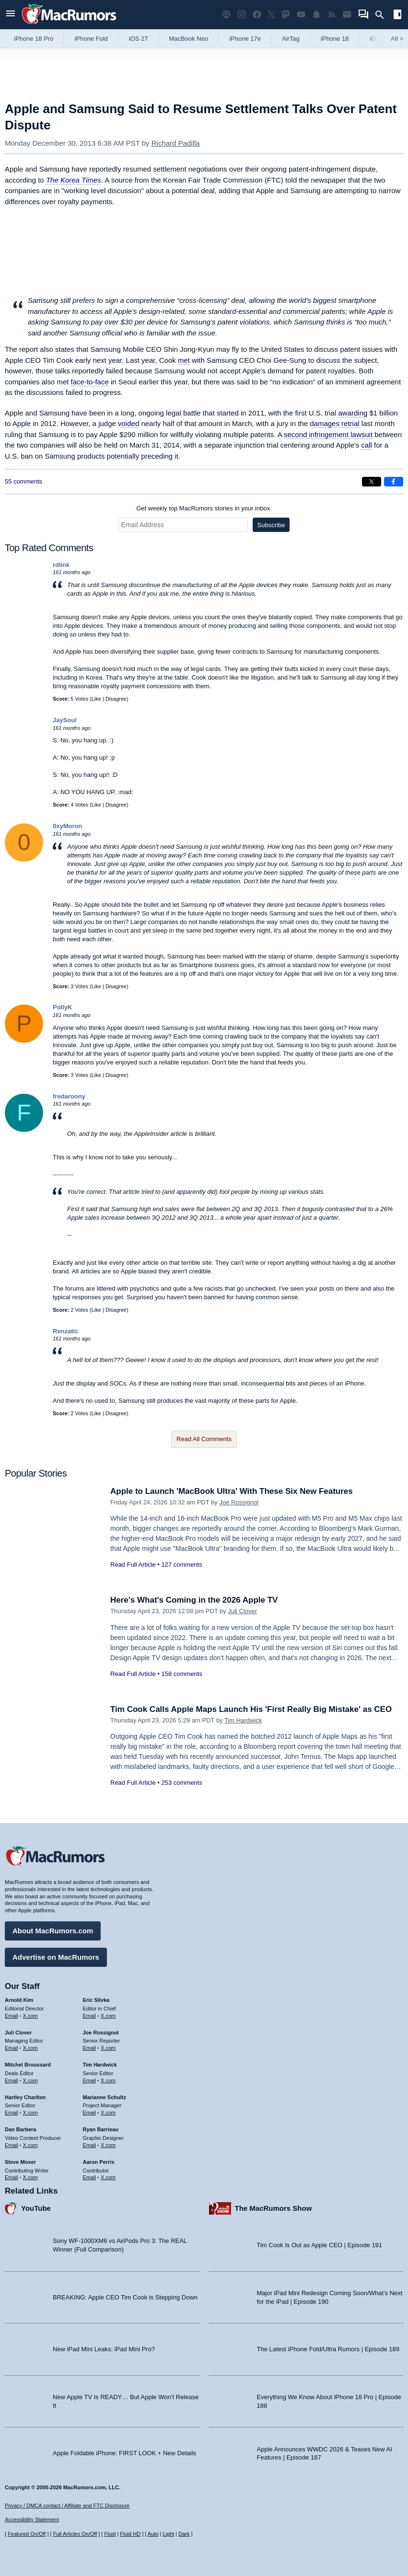 The width and height of the screenshot is (408, 2576). What do you see at coordinates (20, 2162) in the screenshot?
I see `Steve Moser [Steve Moser's articles]` at bounding box center [20, 2162].